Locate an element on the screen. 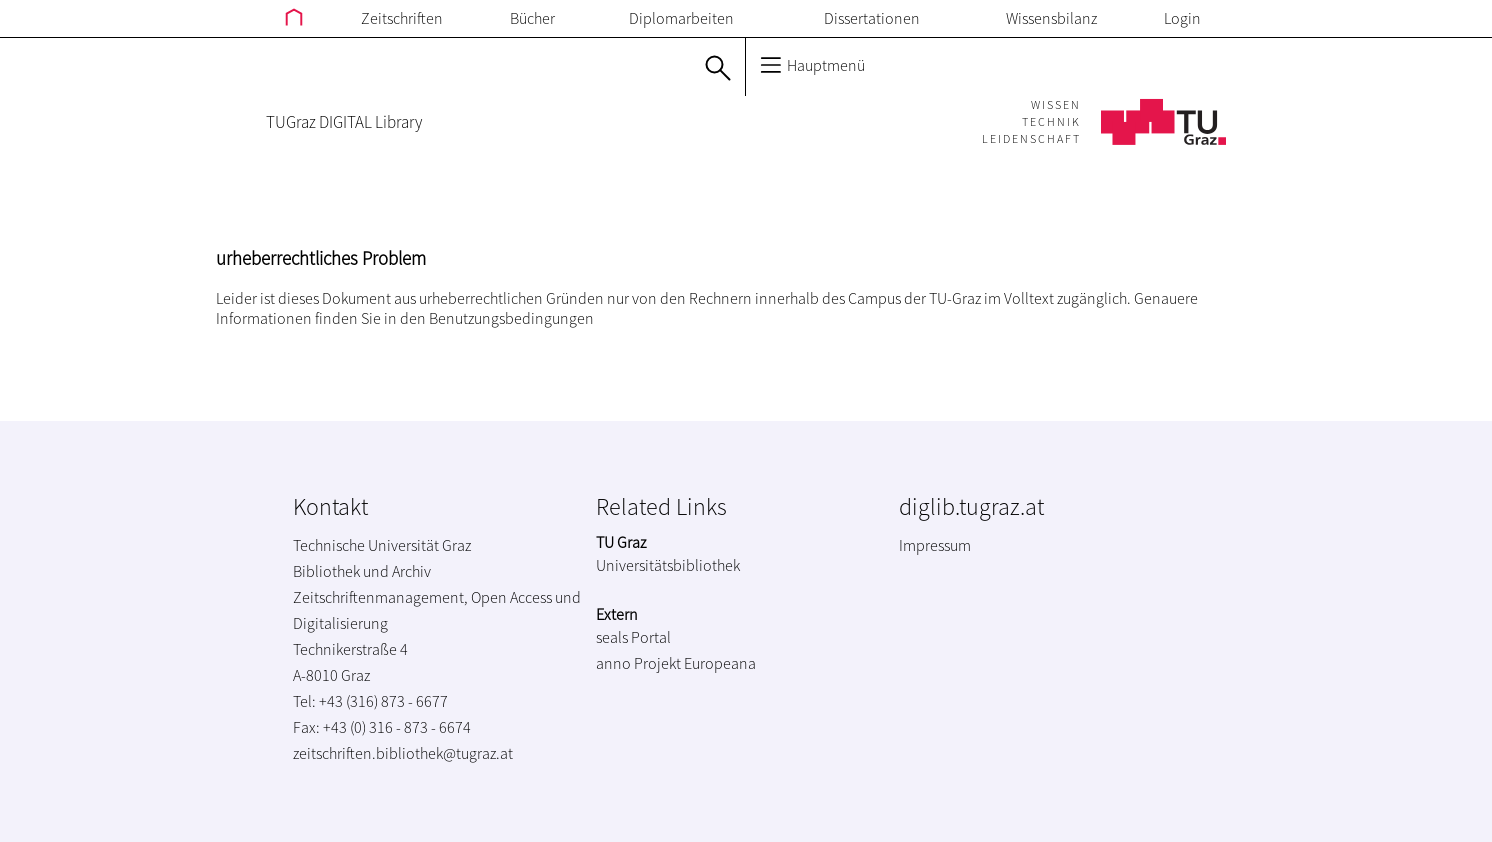  Impressum is located at coordinates (935, 545).